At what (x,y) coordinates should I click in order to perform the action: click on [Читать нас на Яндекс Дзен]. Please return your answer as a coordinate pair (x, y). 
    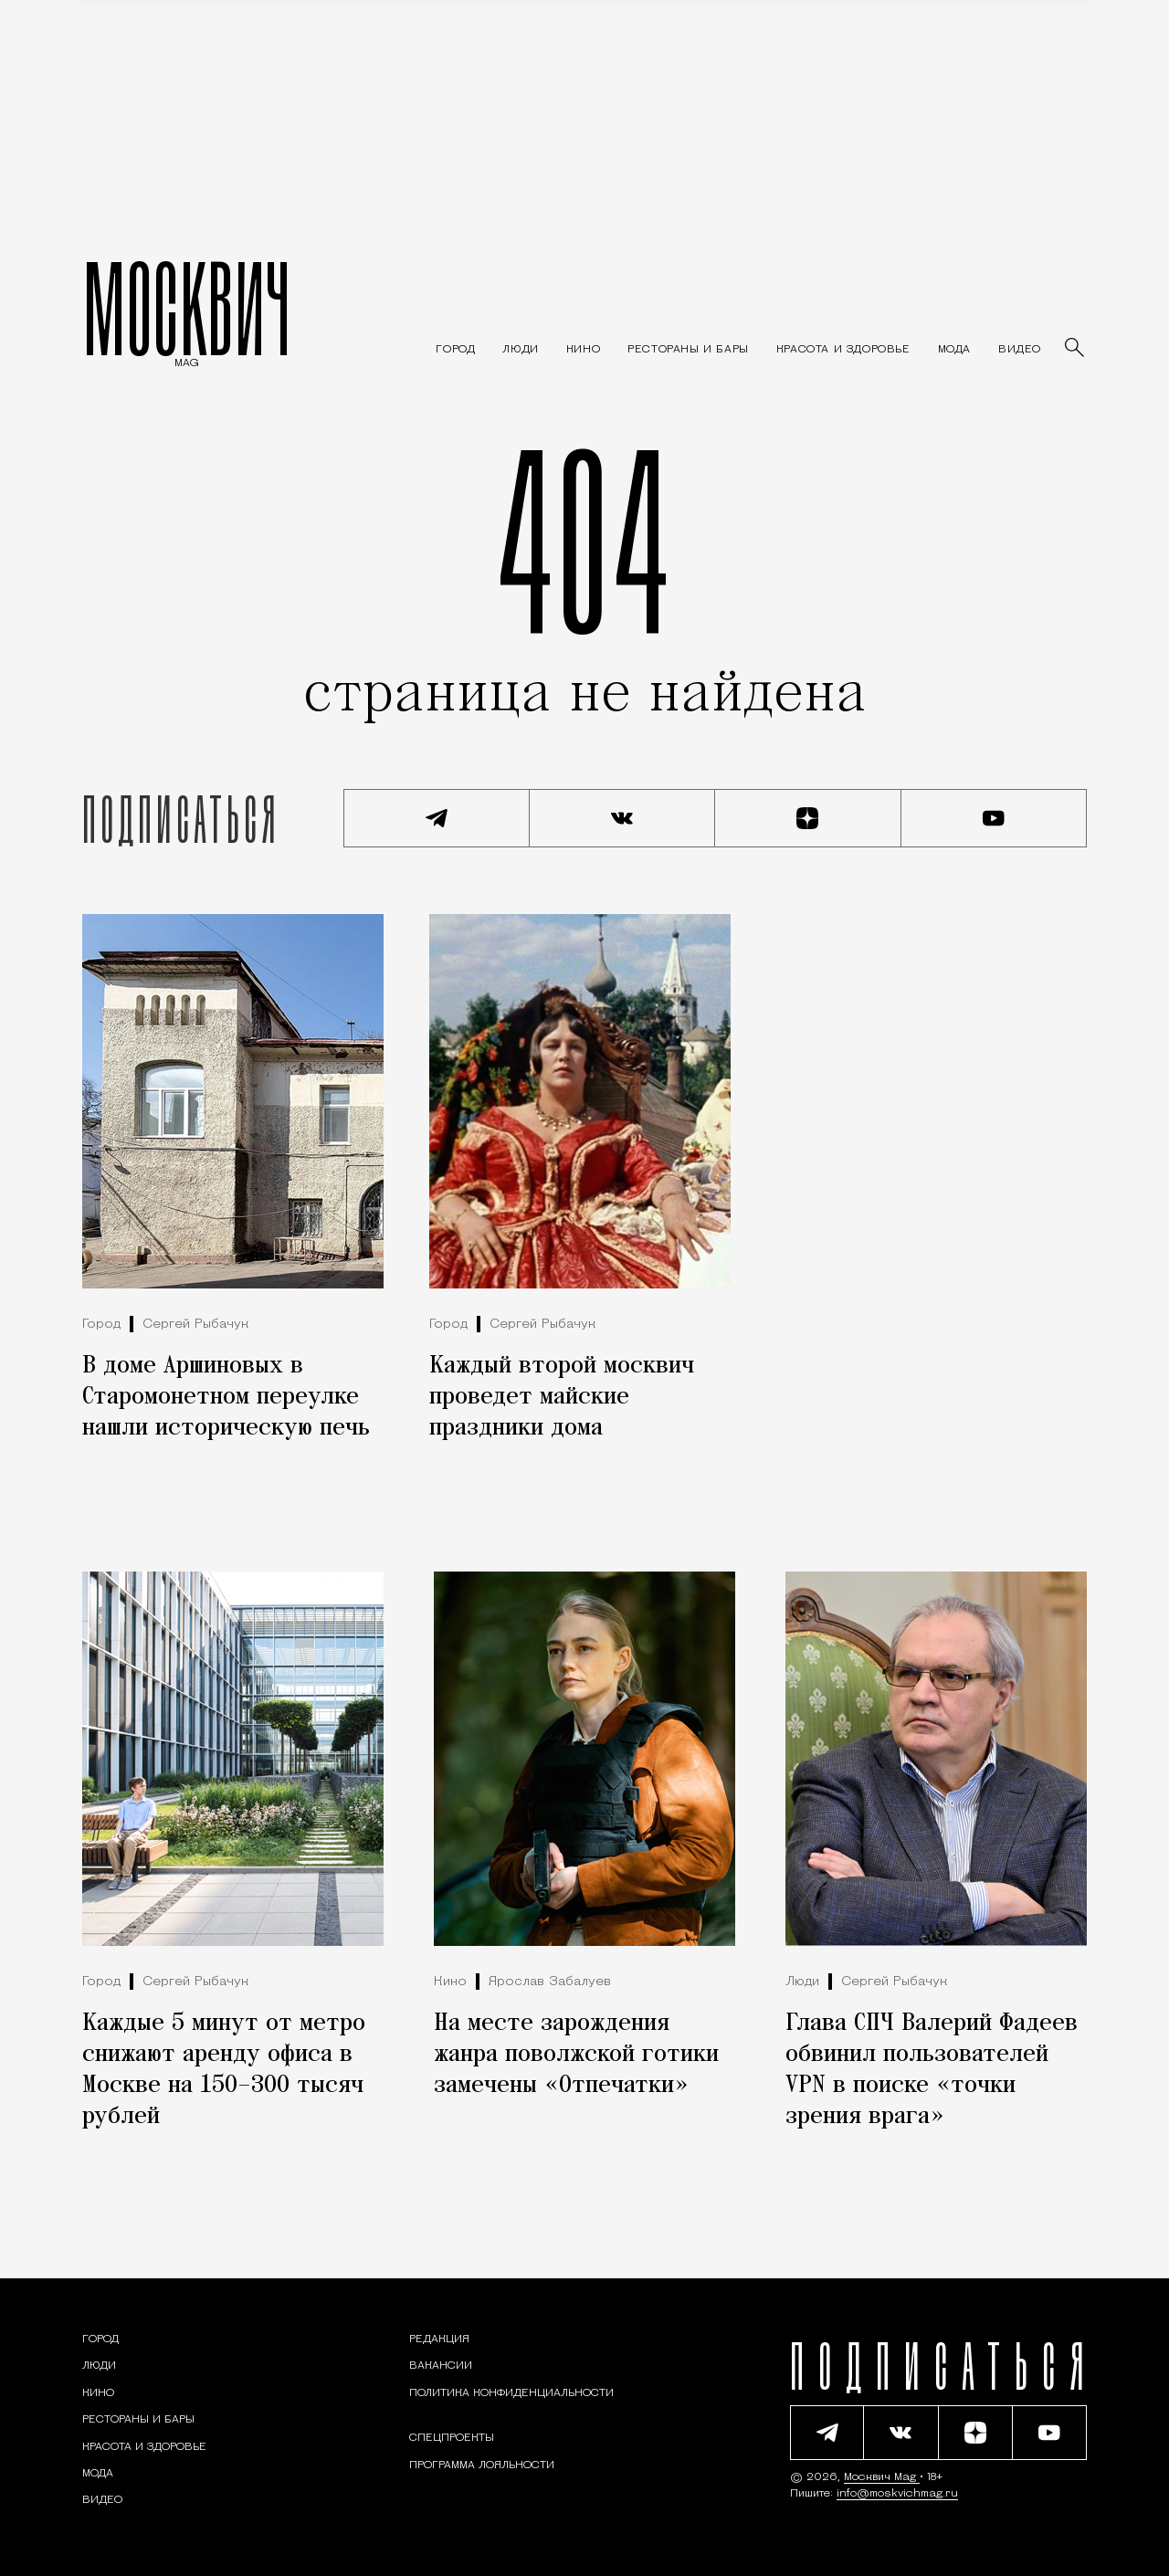
    Looking at the image, I should click on (808, 818).